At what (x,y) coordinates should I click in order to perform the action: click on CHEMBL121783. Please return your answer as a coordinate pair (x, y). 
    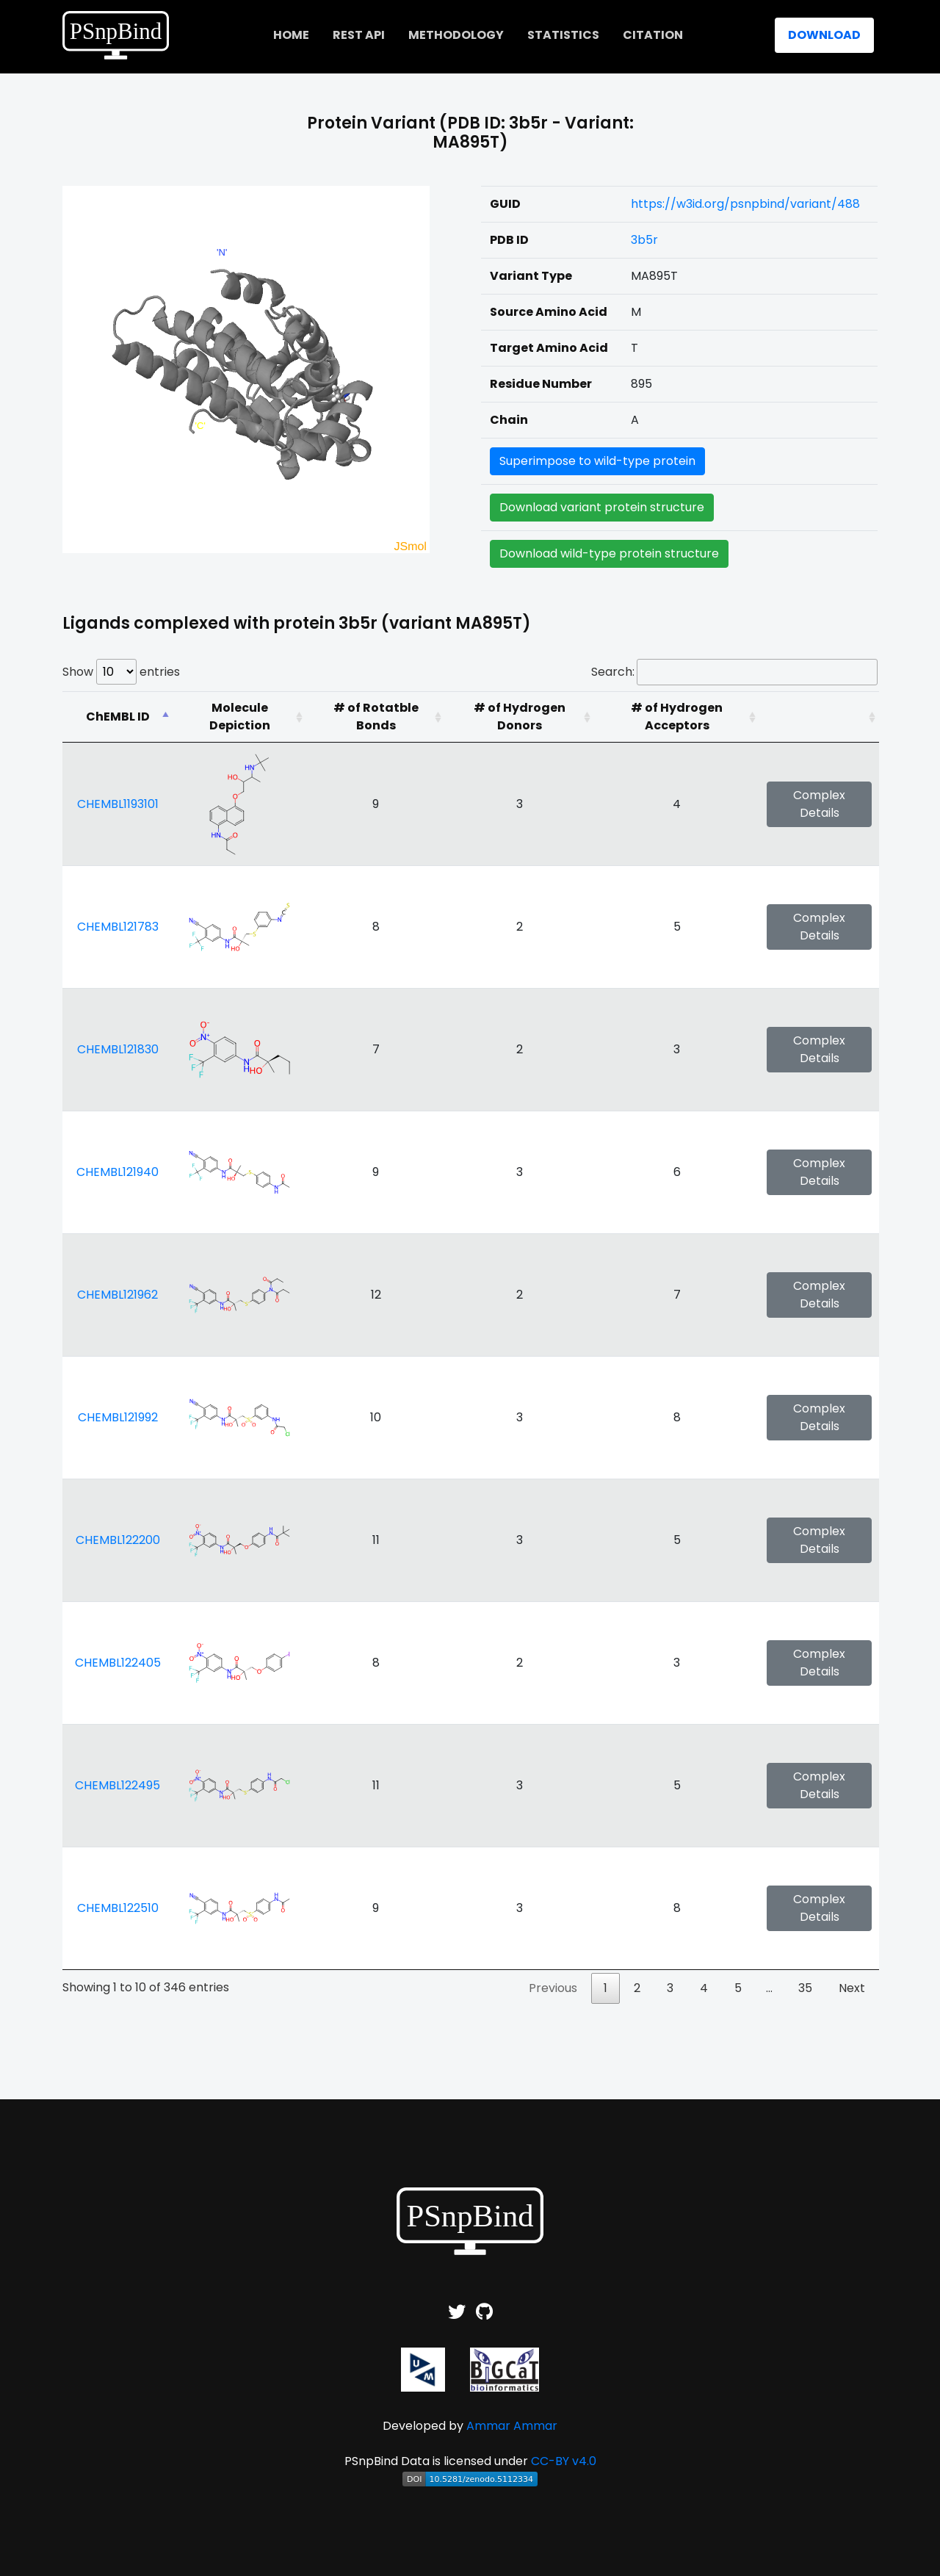
    Looking at the image, I should click on (118, 926).